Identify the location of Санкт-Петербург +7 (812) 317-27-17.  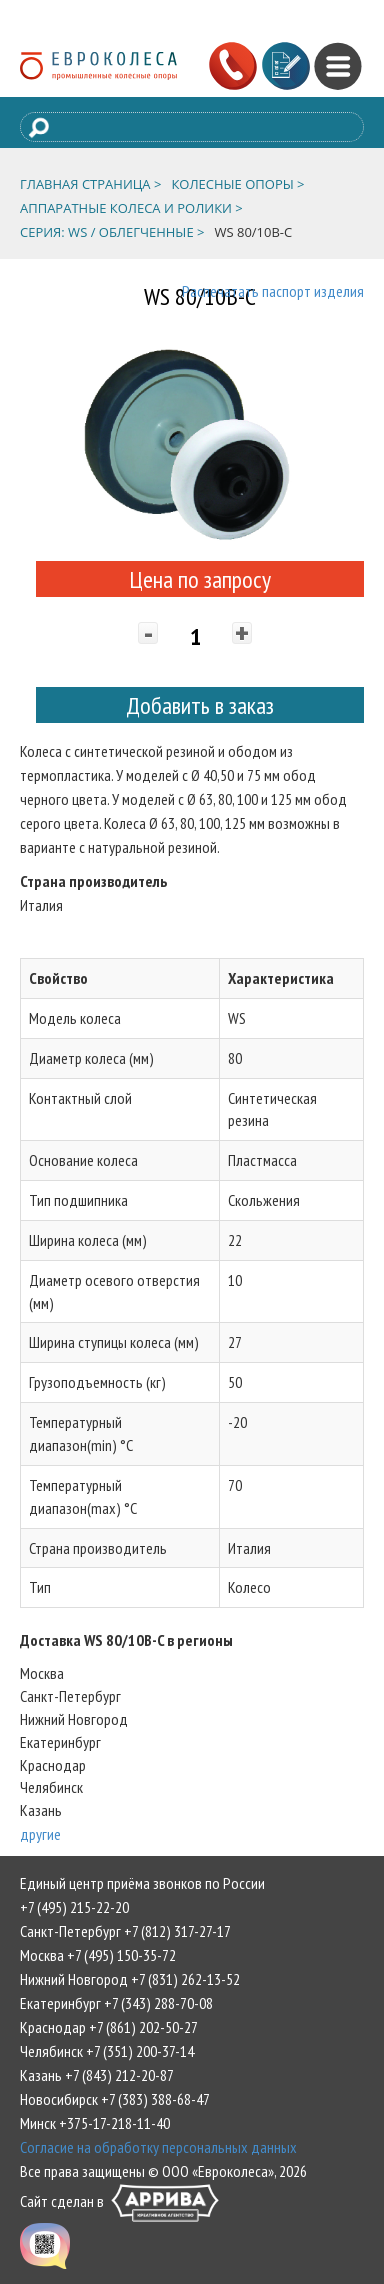
(125, 1931).